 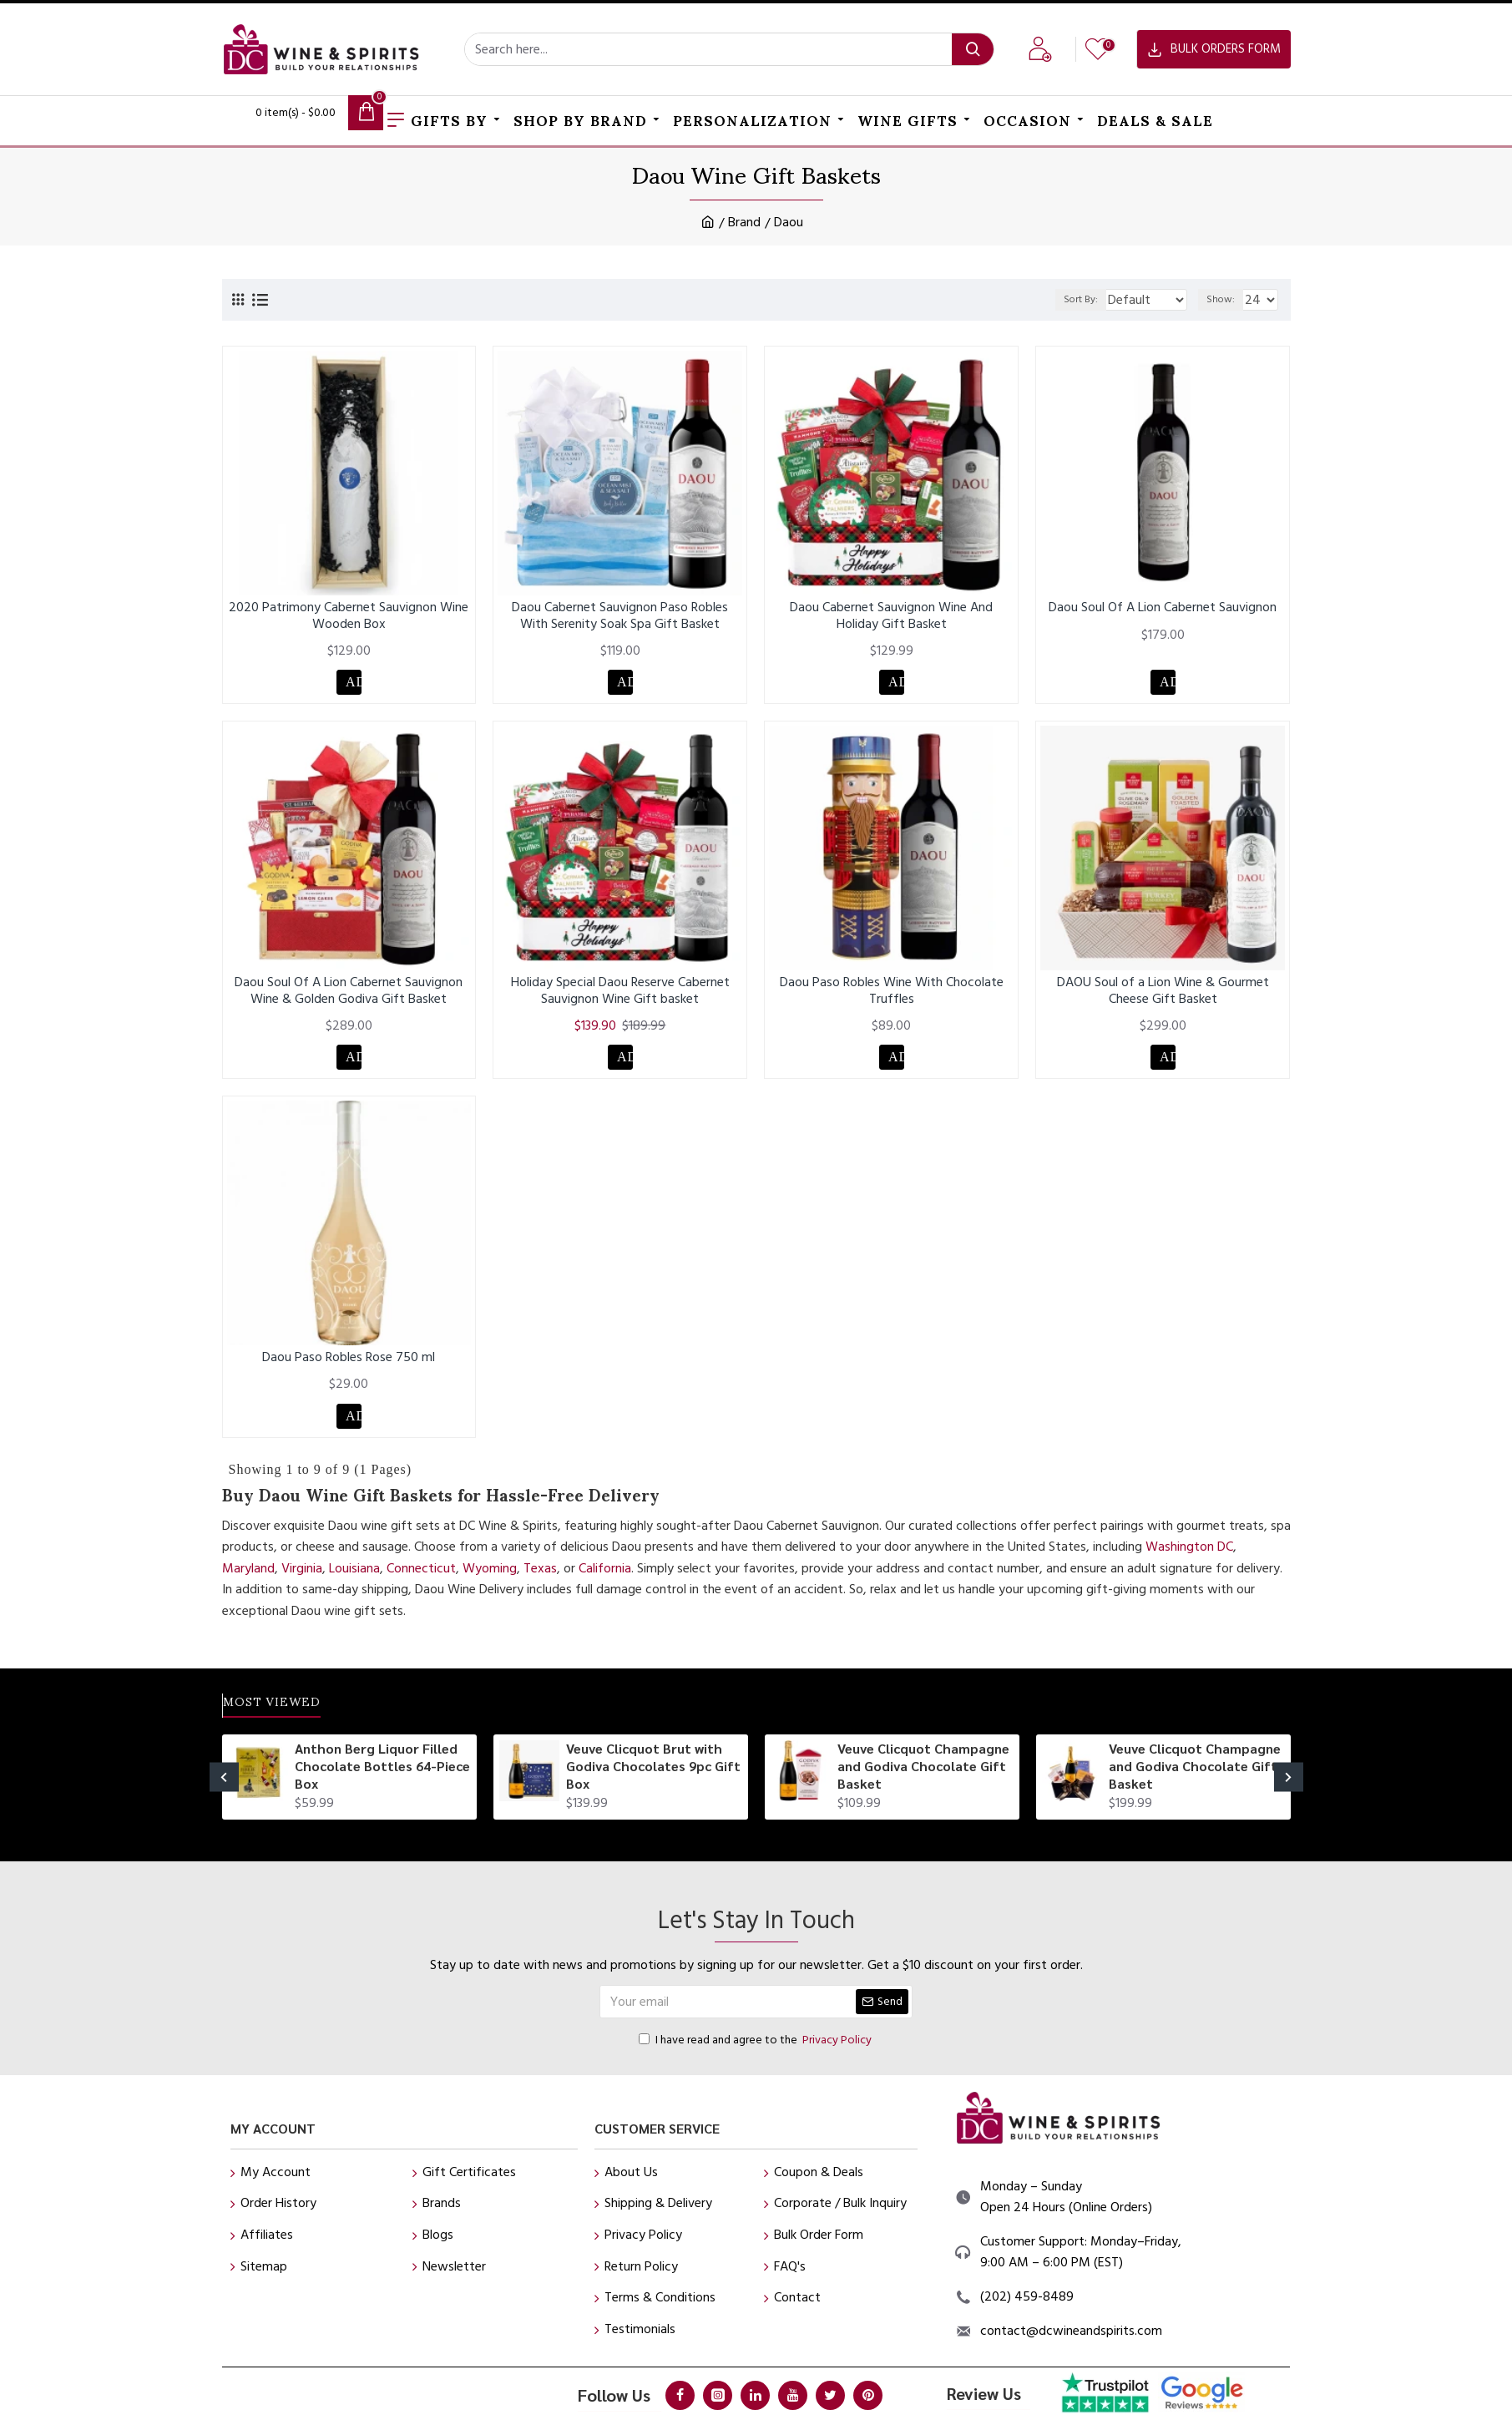 What do you see at coordinates (892, 994) in the screenshot?
I see `Daou Paso Robles Wine With Chocolate Truffles` at bounding box center [892, 994].